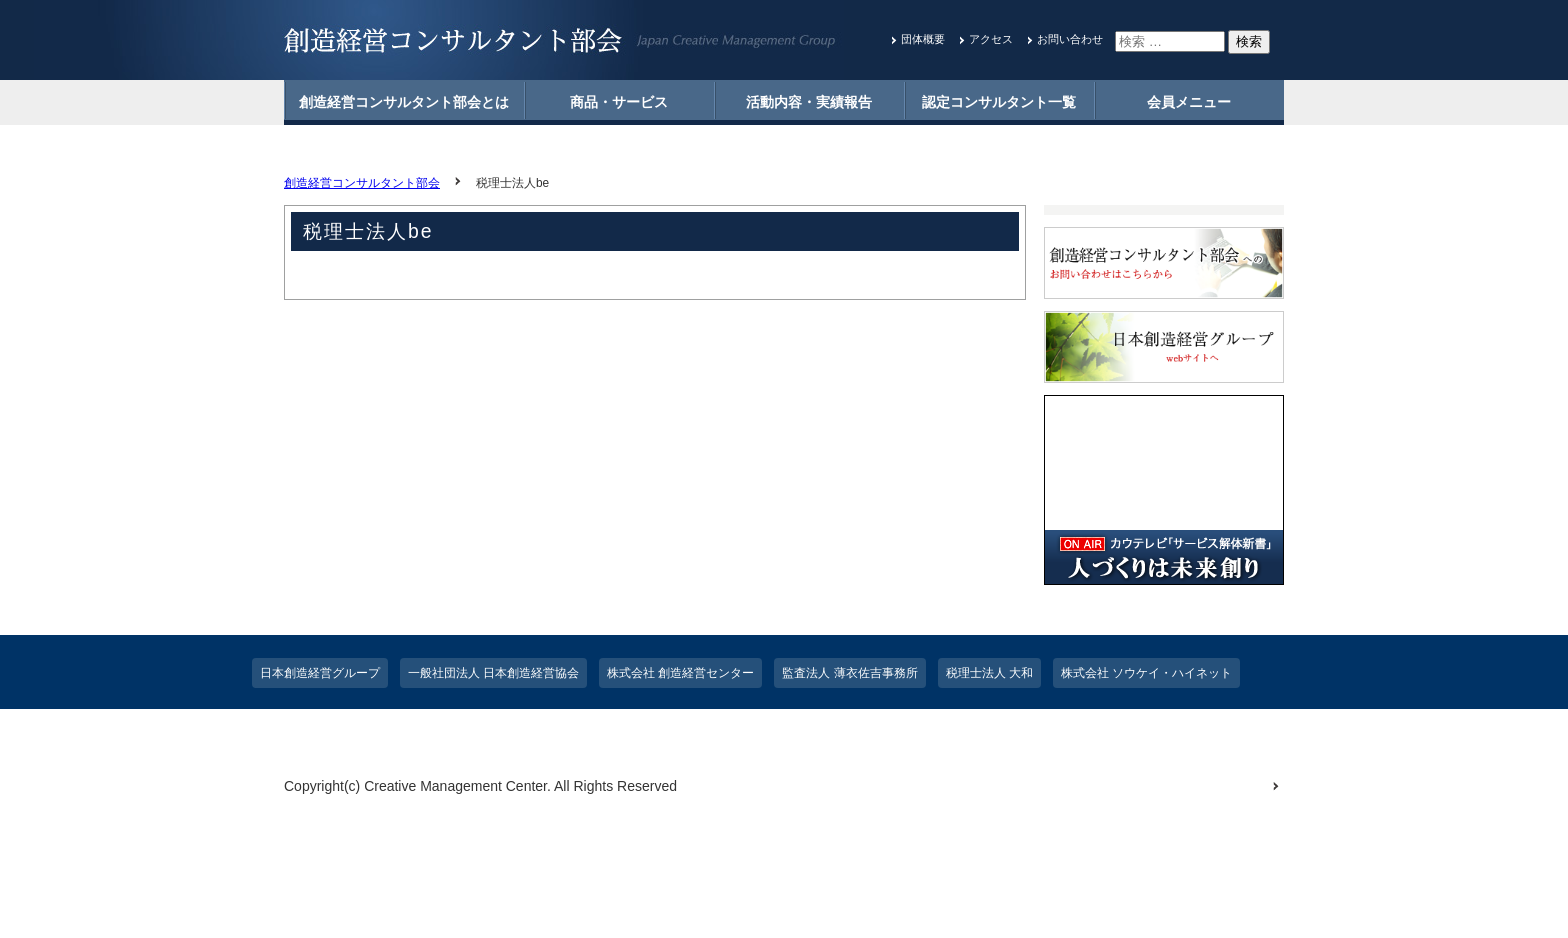 This screenshot has height=938, width=1568. I want to click on 税理士法人 大和, so click(989, 673).